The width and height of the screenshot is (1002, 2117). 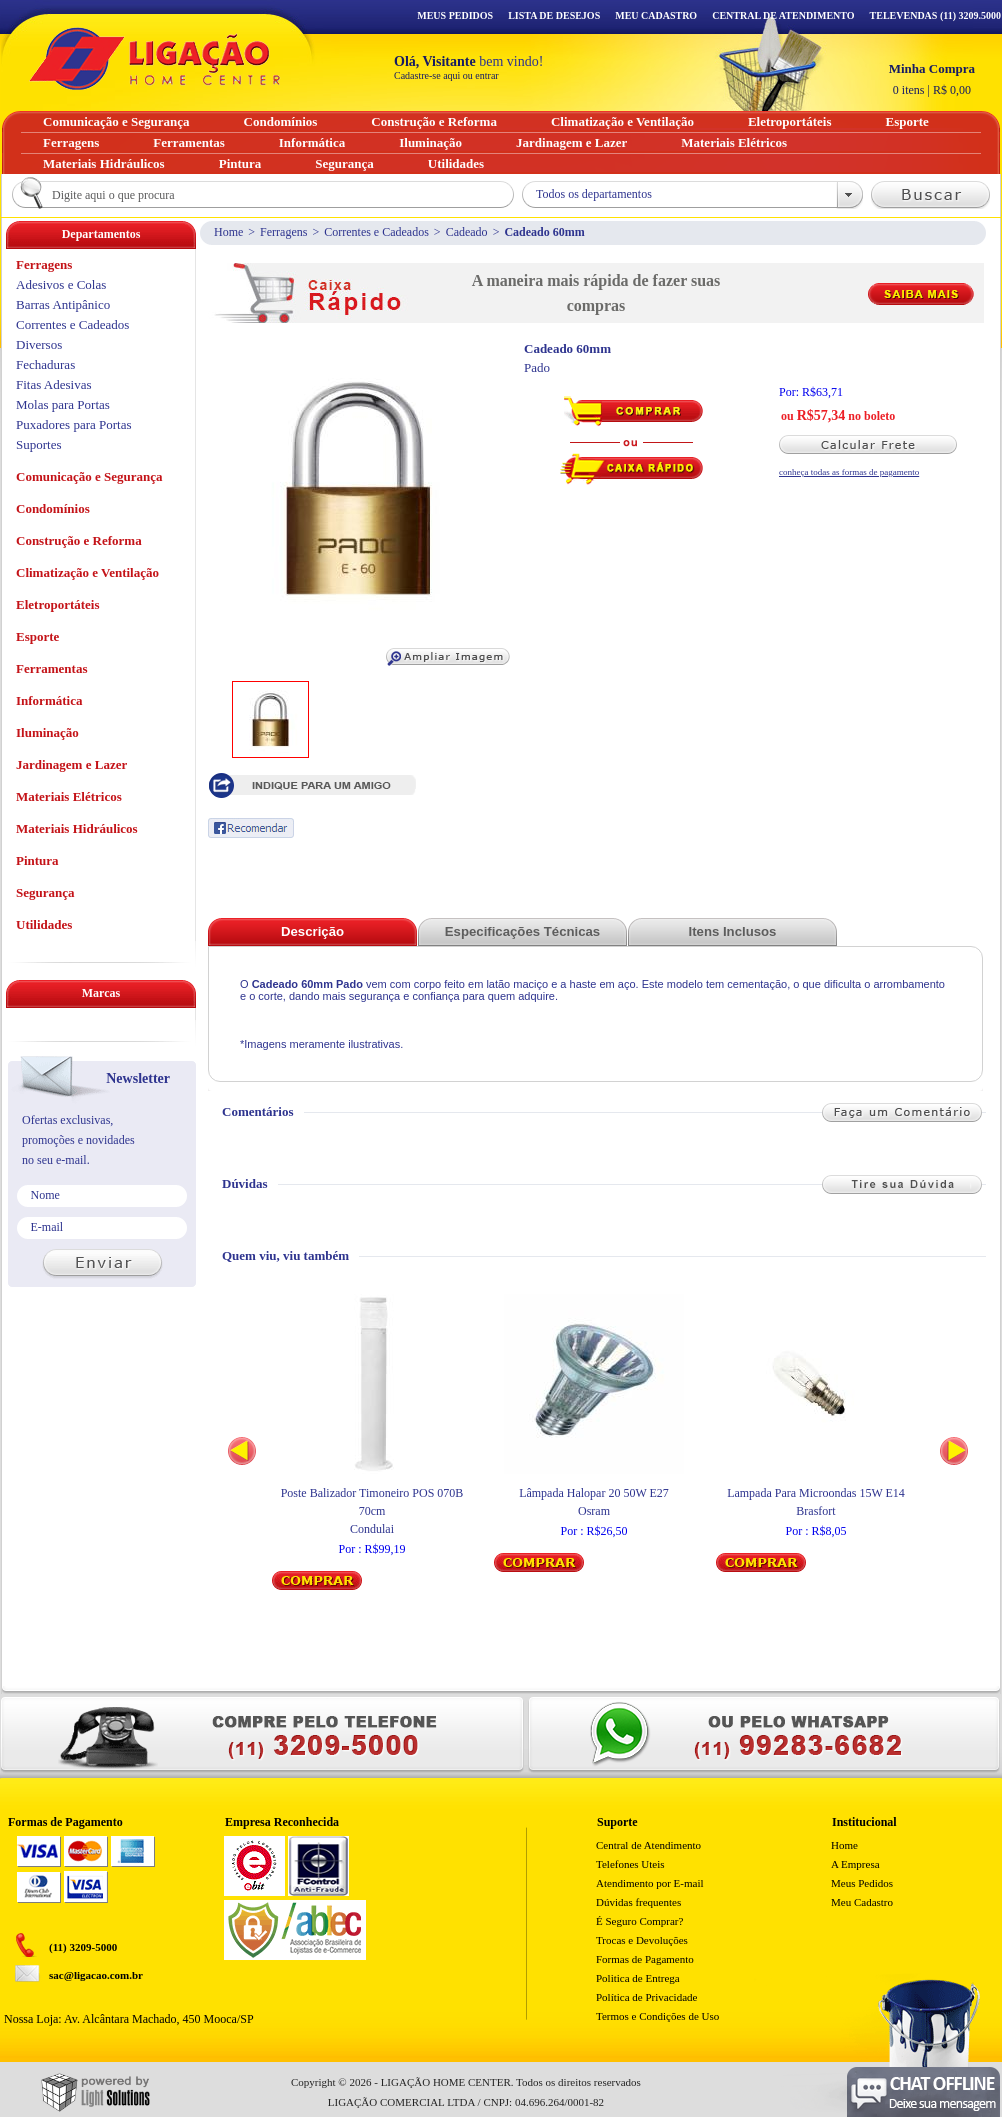 What do you see at coordinates (446, 75) in the screenshot?
I see `Cadastre-se aqui ou entrar` at bounding box center [446, 75].